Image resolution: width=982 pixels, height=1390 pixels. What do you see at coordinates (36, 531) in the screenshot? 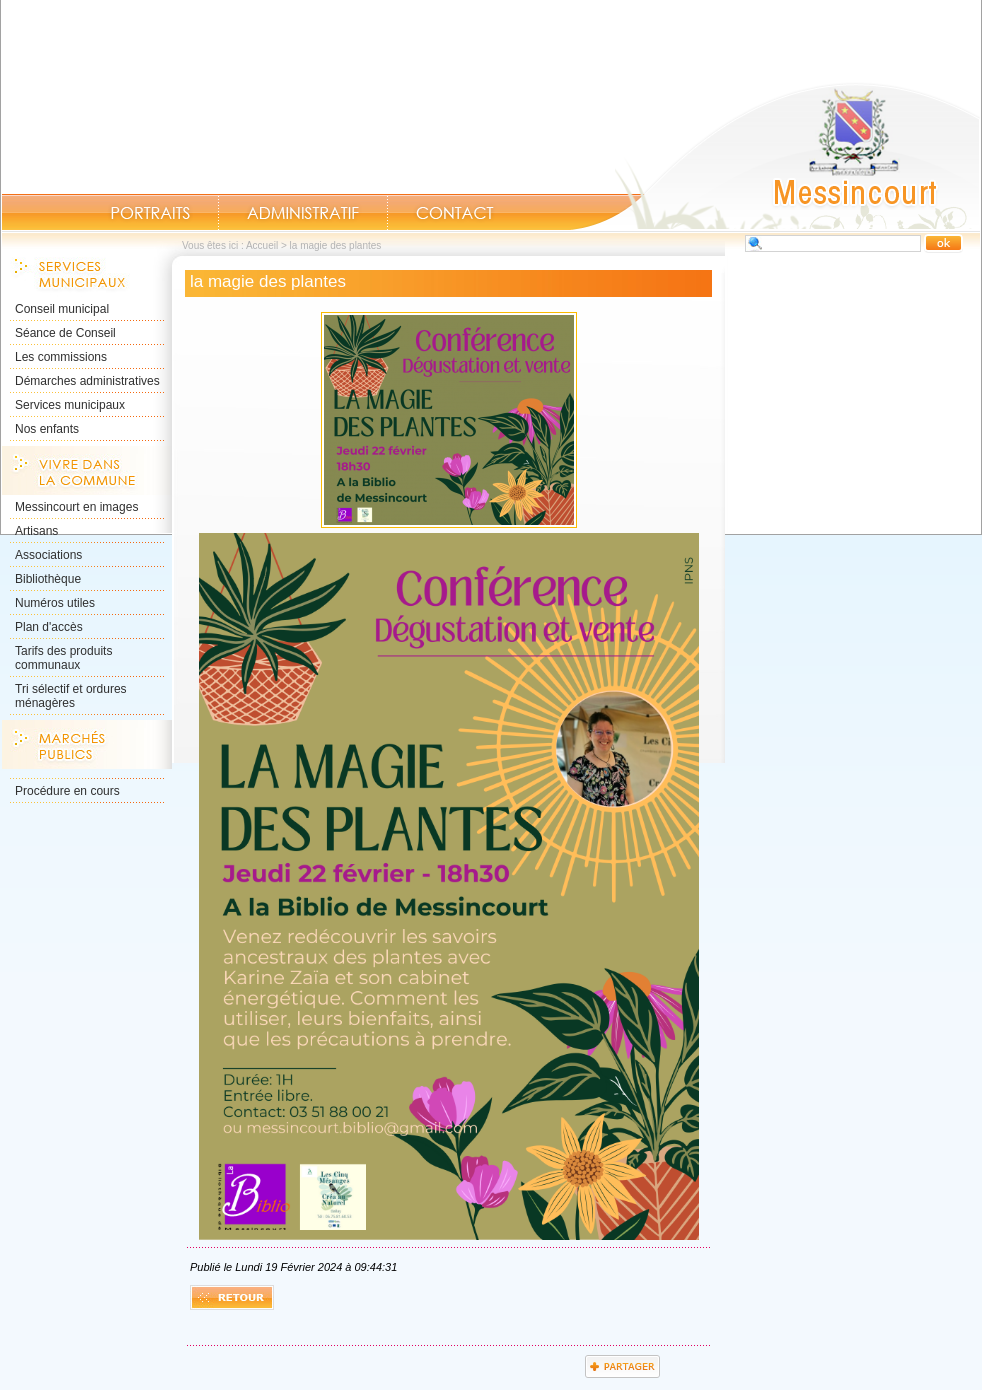
I see `Artisans` at bounding box center [36, 531].